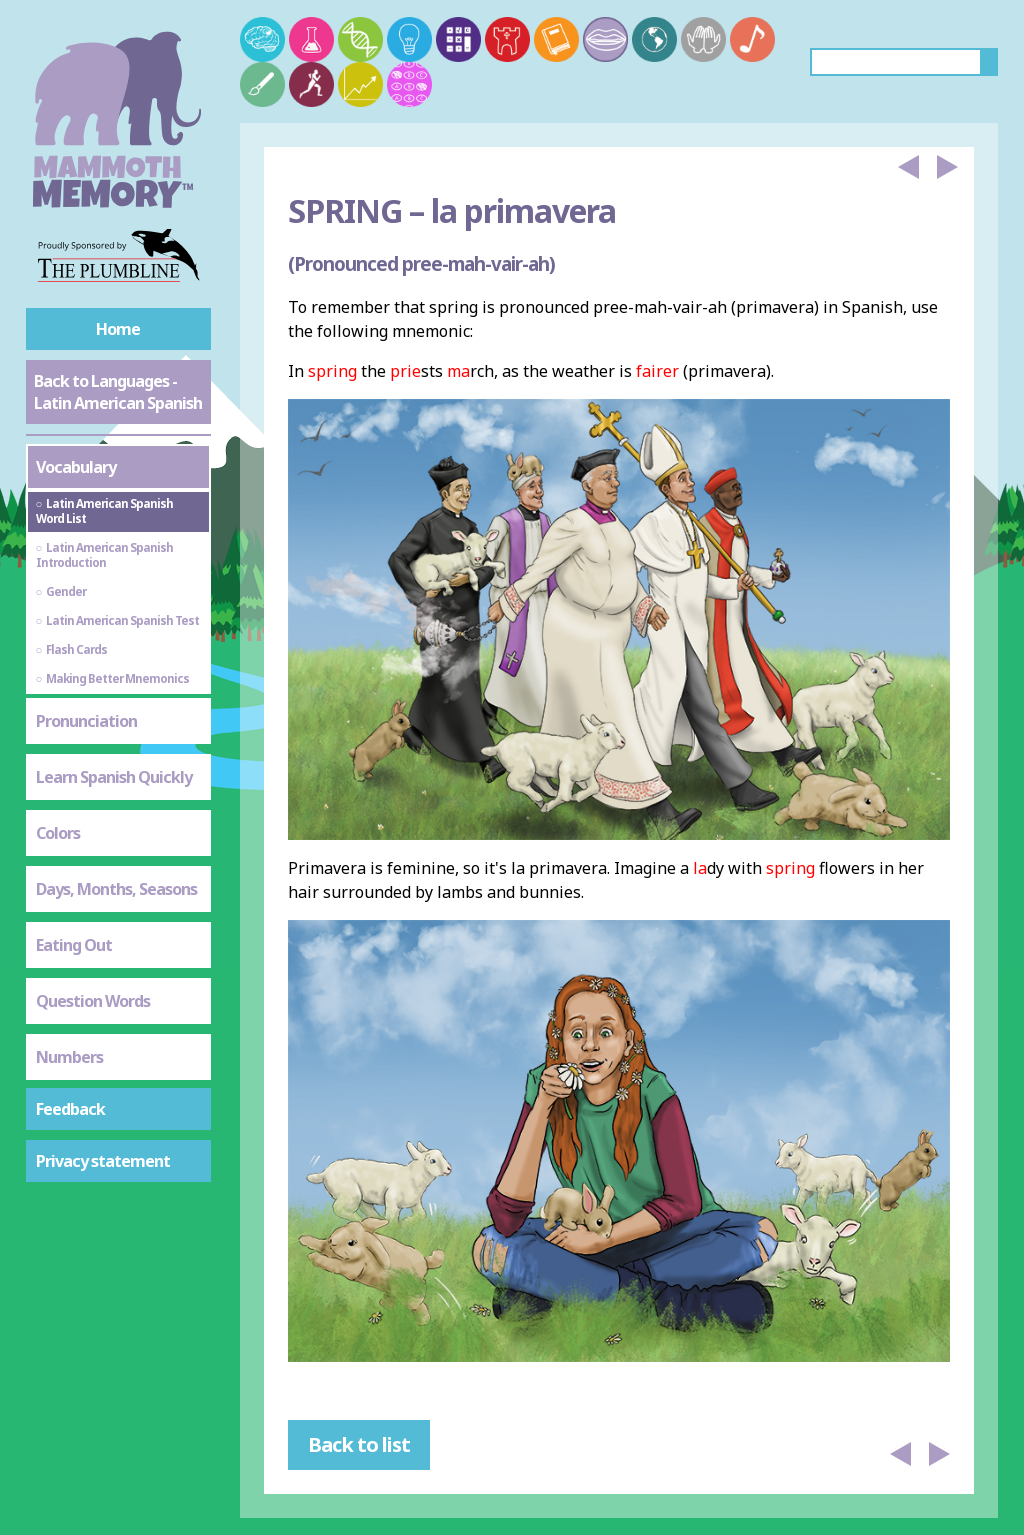 This screenshot has height=1535, width=1024. Describe the element at coordinates (86, 721) in the screenshot. I see `Pronunciation` at that location.